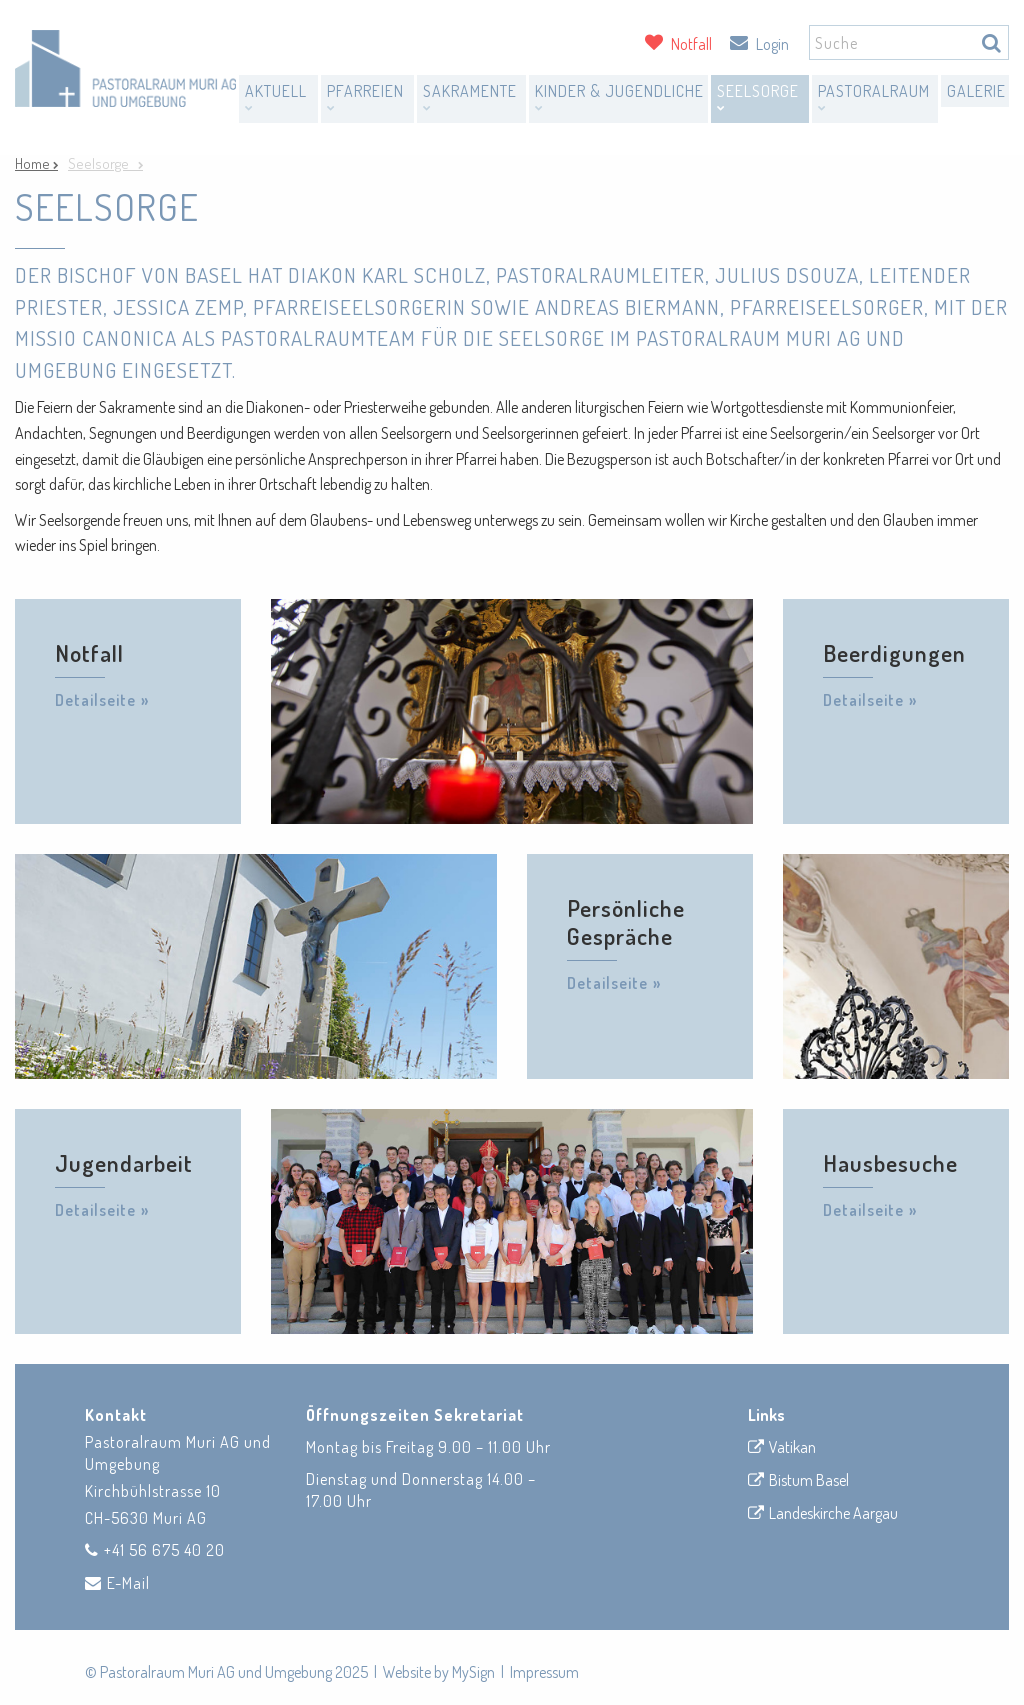 The height and width of the screenshot is (1705, 1024). I want to click on Pfarreien, so click(365, 96).